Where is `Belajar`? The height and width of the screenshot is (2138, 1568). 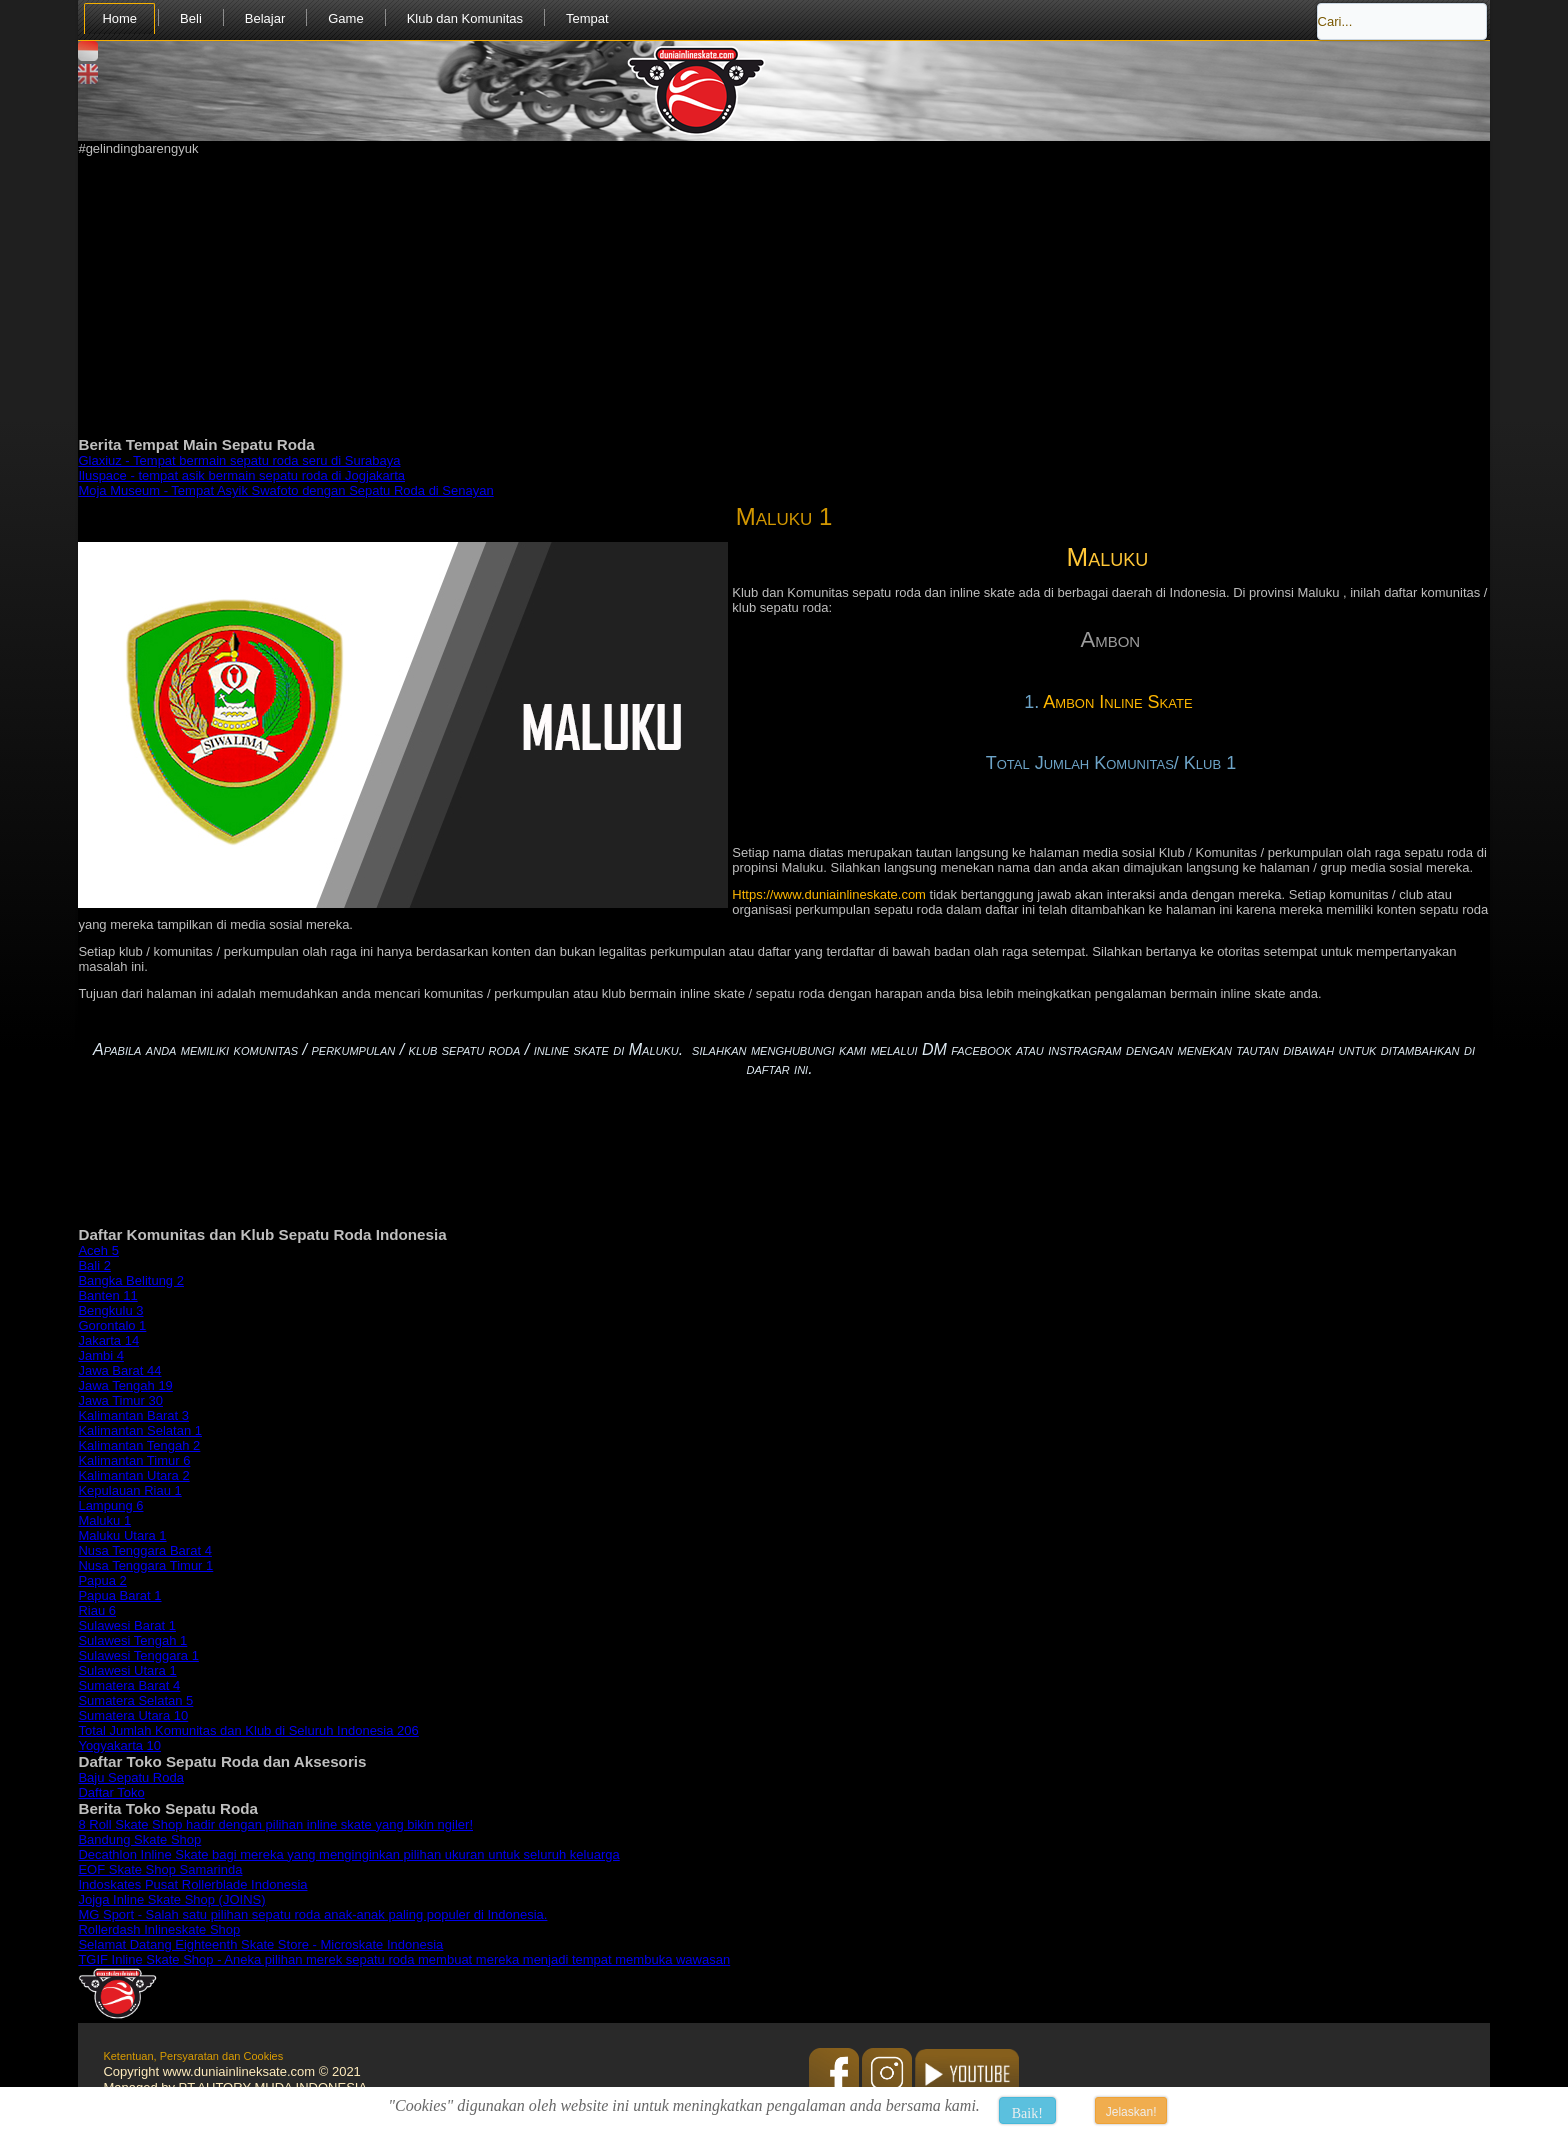 Belajar is located at coordinates (265, 18).